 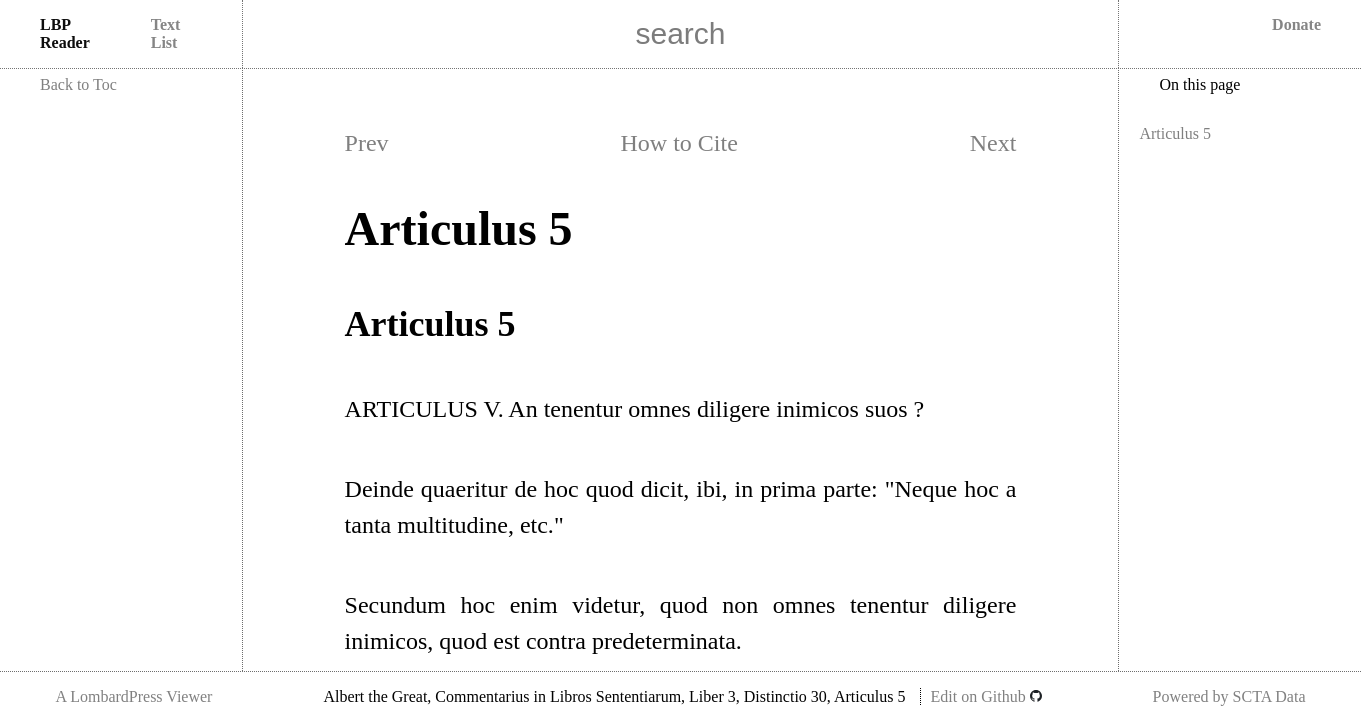 What do you see at coordinates (1296, 24) in the screenshot?
I see `Donate` at bounding box center [1296, 24].